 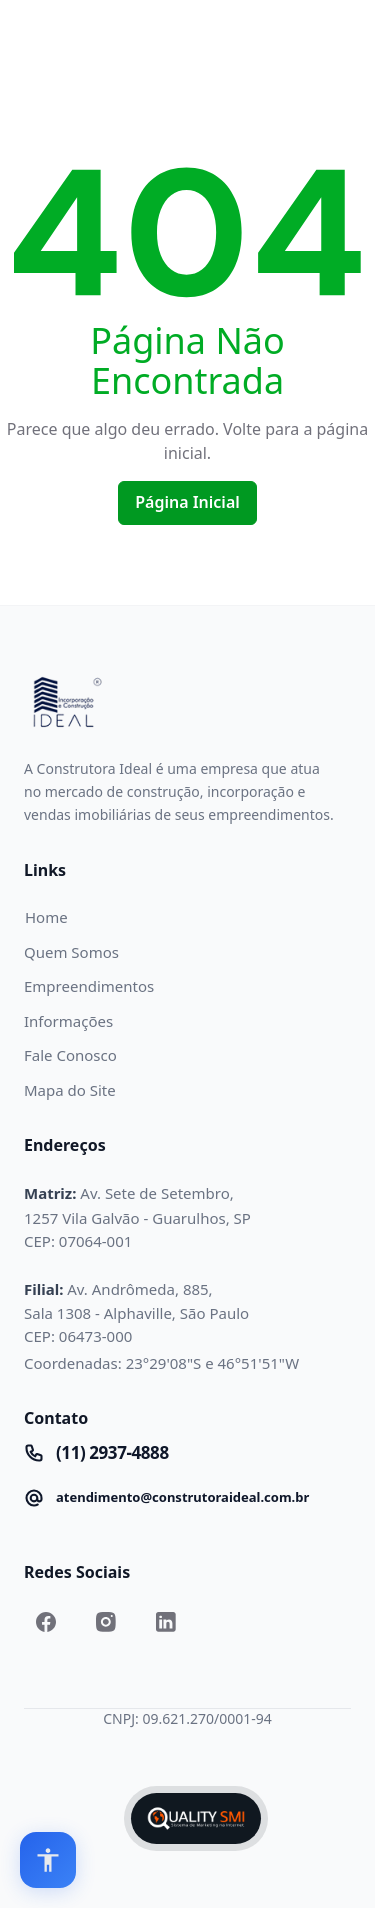 I want to click on Fale Conosco, so click(x=70, y=1055).